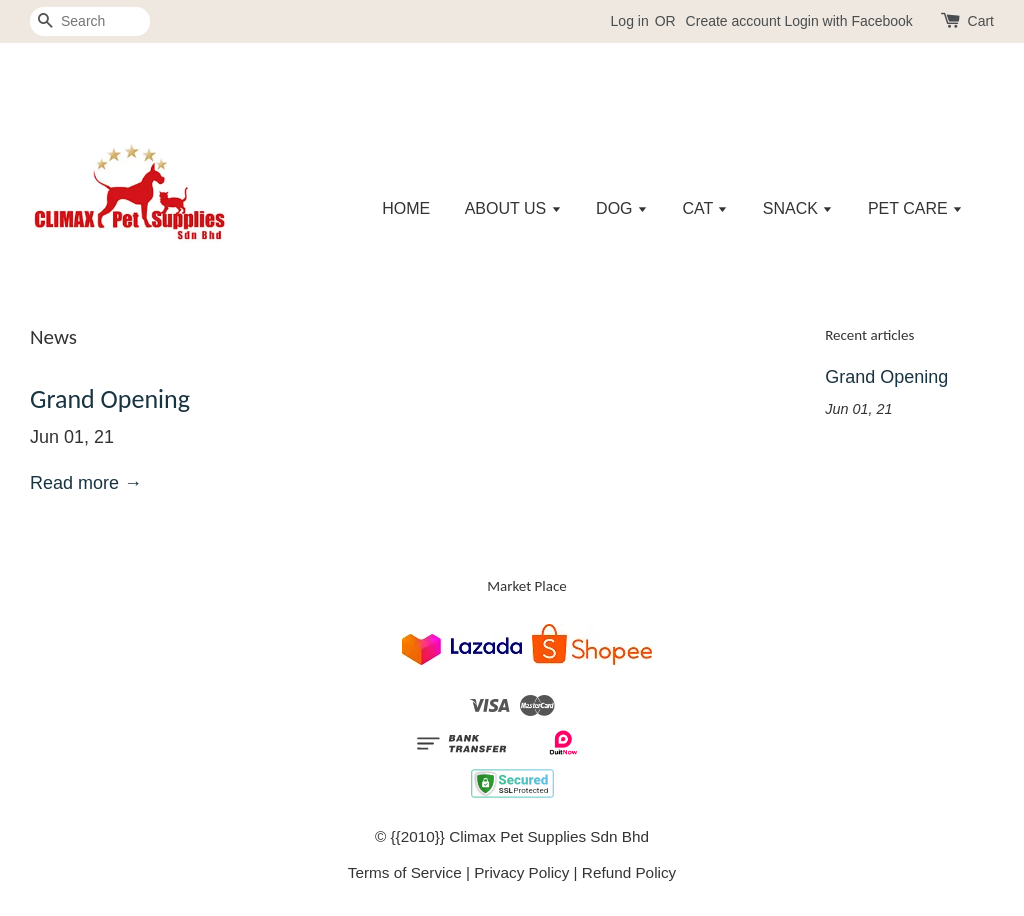 Image resolution: width=1024 pixels, height=916 pixels. Describe the element at coordinates (798, 208) in the screenshot. I see `SNACK` at that location.